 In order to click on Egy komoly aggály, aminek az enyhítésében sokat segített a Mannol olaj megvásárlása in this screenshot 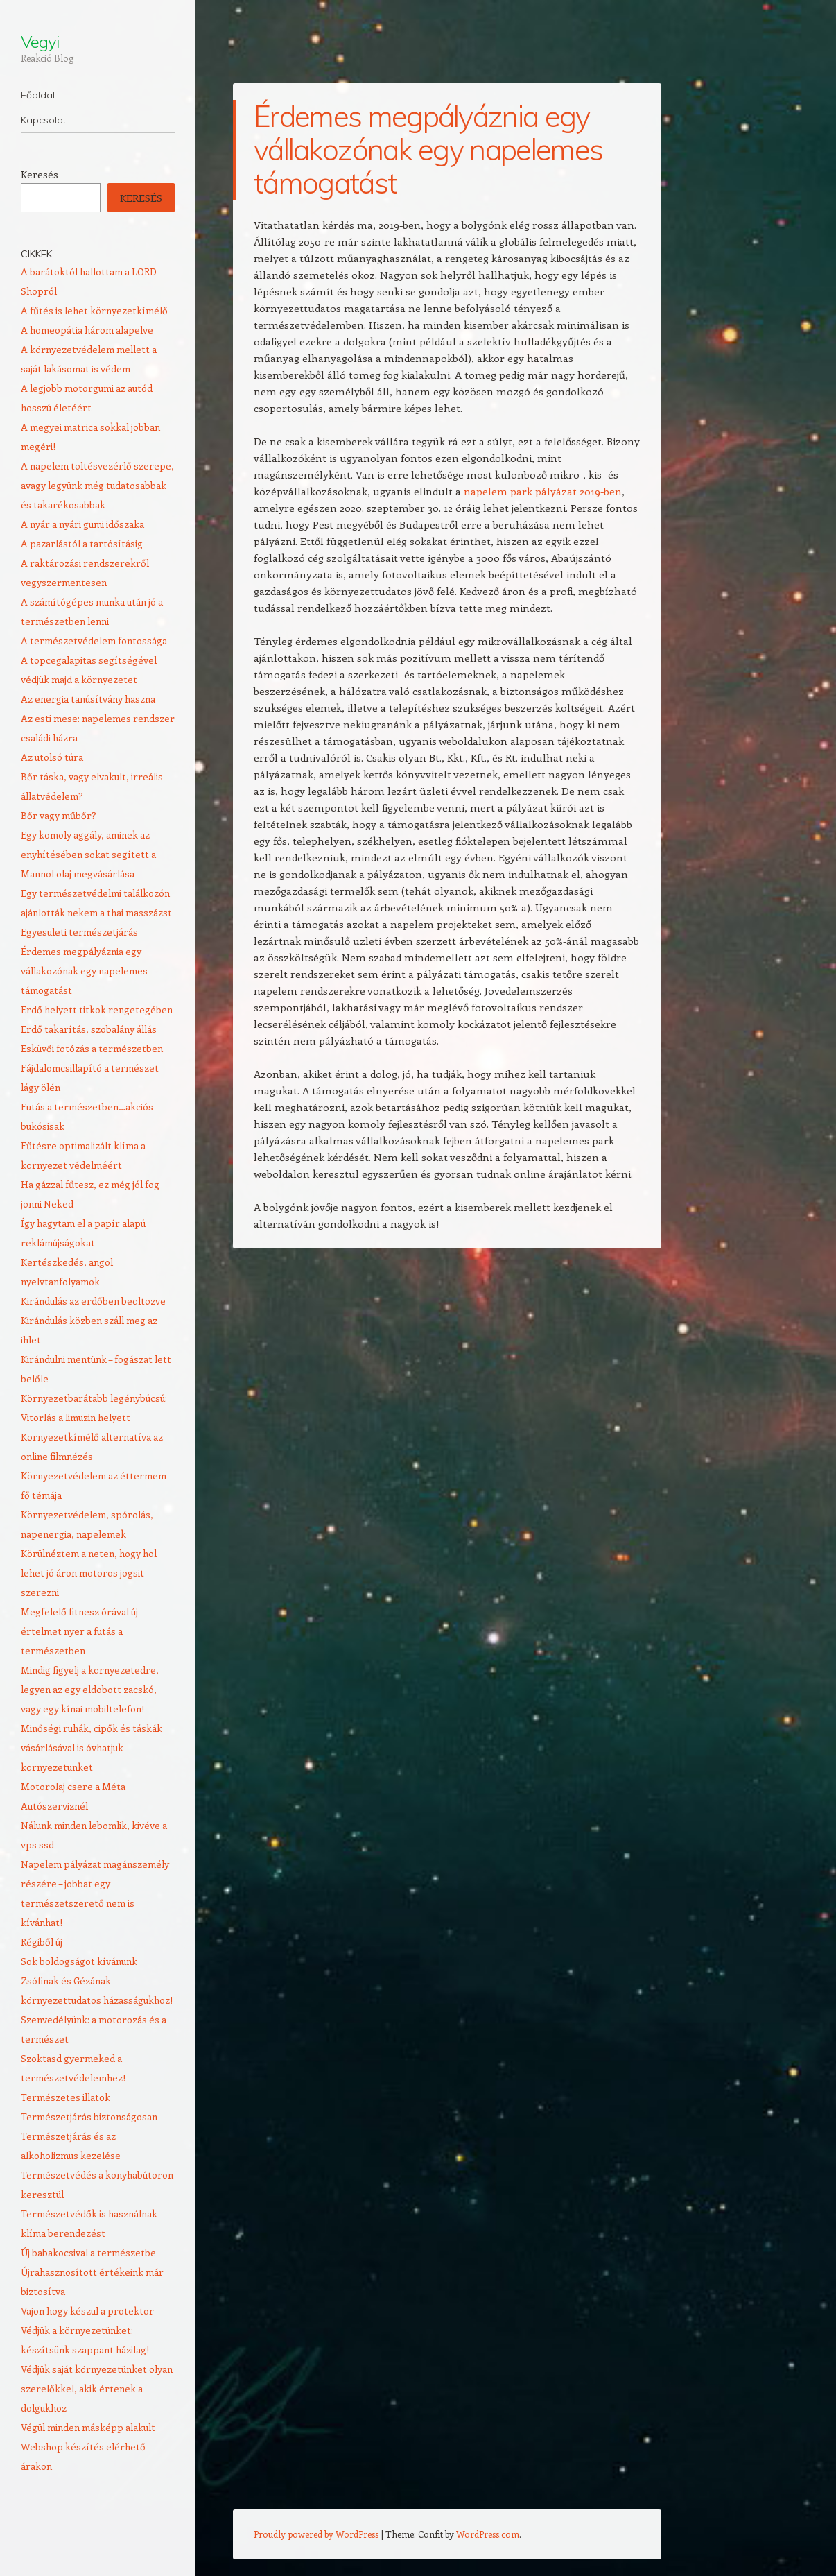, I will do `click(88, 854)`.